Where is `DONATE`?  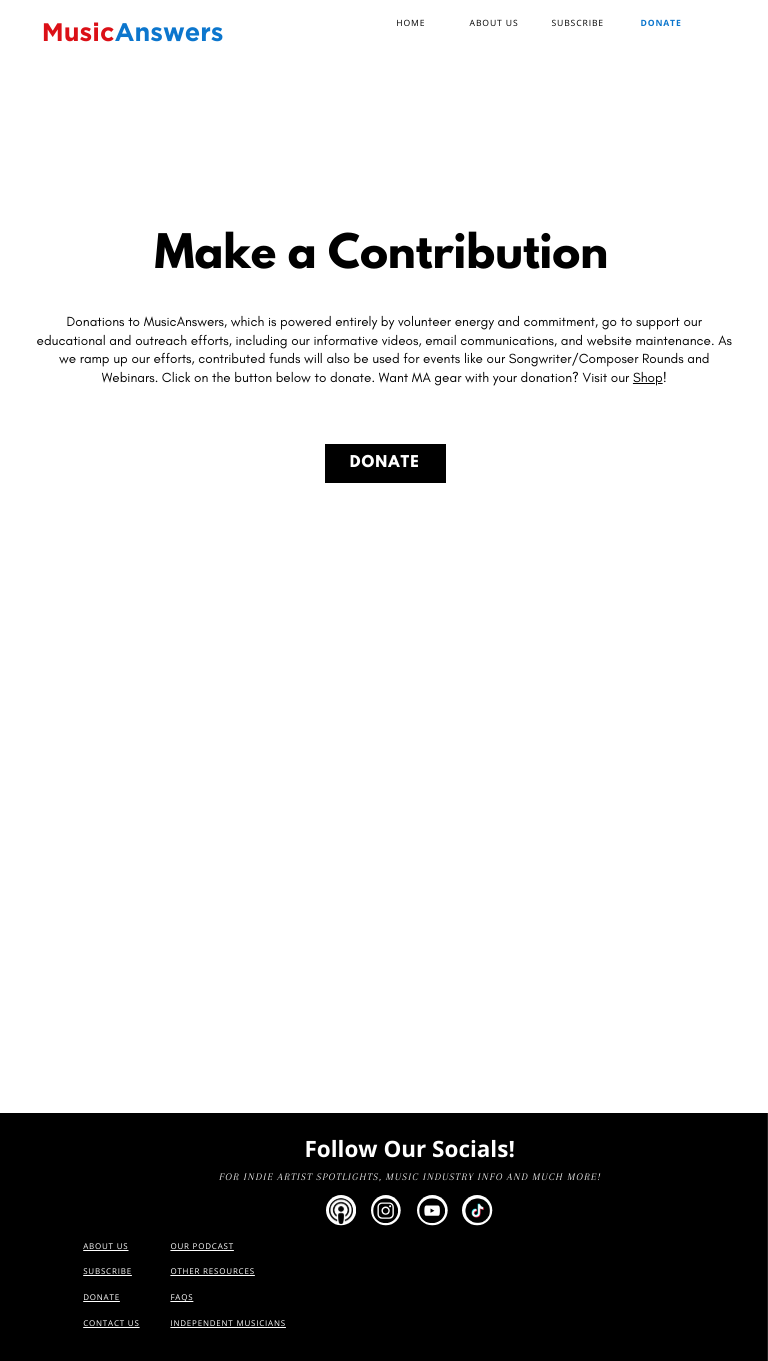
DONATE is located at coordinates (385, 464).